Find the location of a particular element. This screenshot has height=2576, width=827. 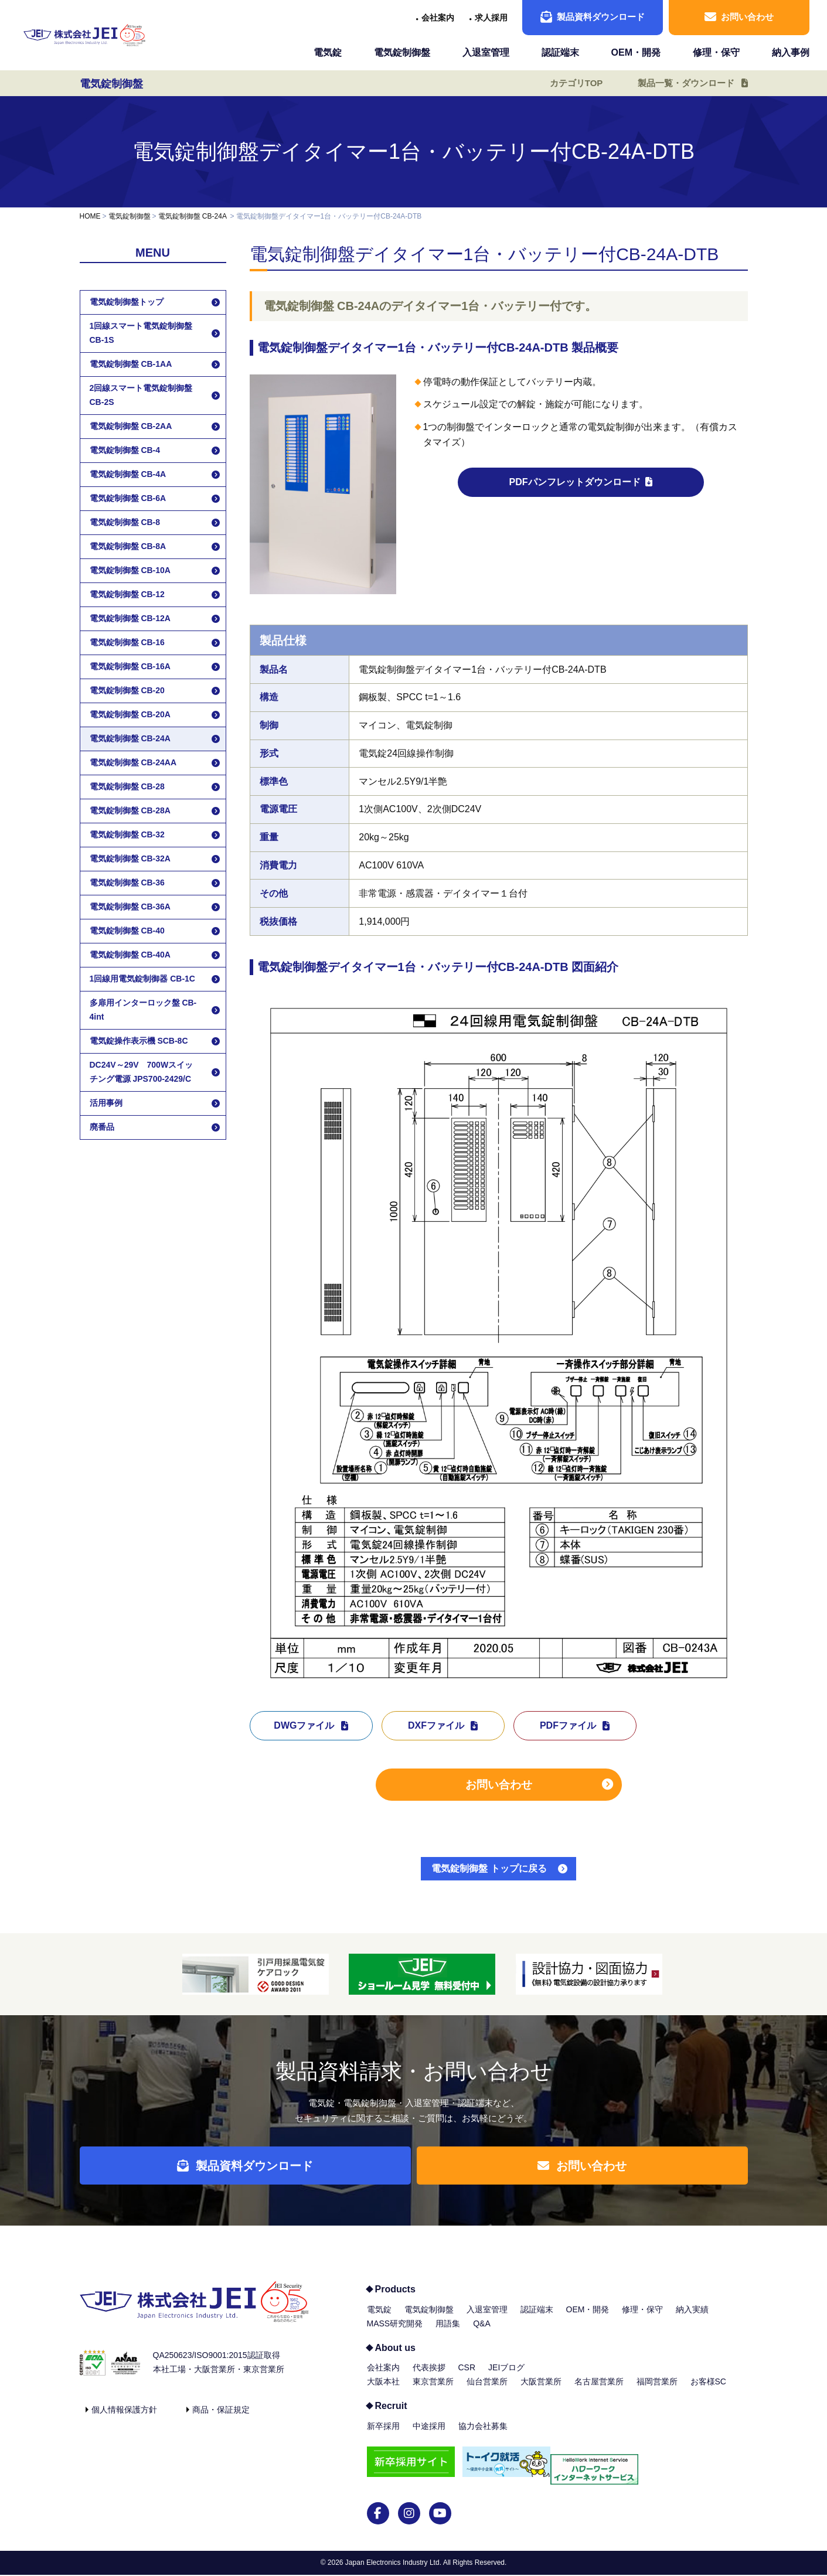

1回線スマート電気錠制御盤 CB-1S is located at coordinates (141, 333).